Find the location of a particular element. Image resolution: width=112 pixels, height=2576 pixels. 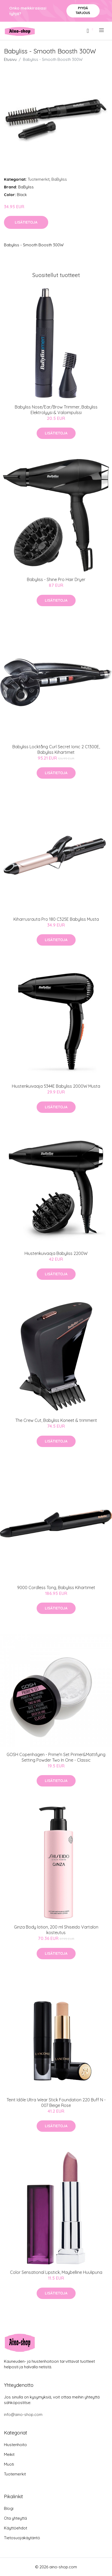

Teint Idôle Ultra Wear Stick Foundation 220 Buff N - 007 Beige Rose is located at coordinates (56, 2102).